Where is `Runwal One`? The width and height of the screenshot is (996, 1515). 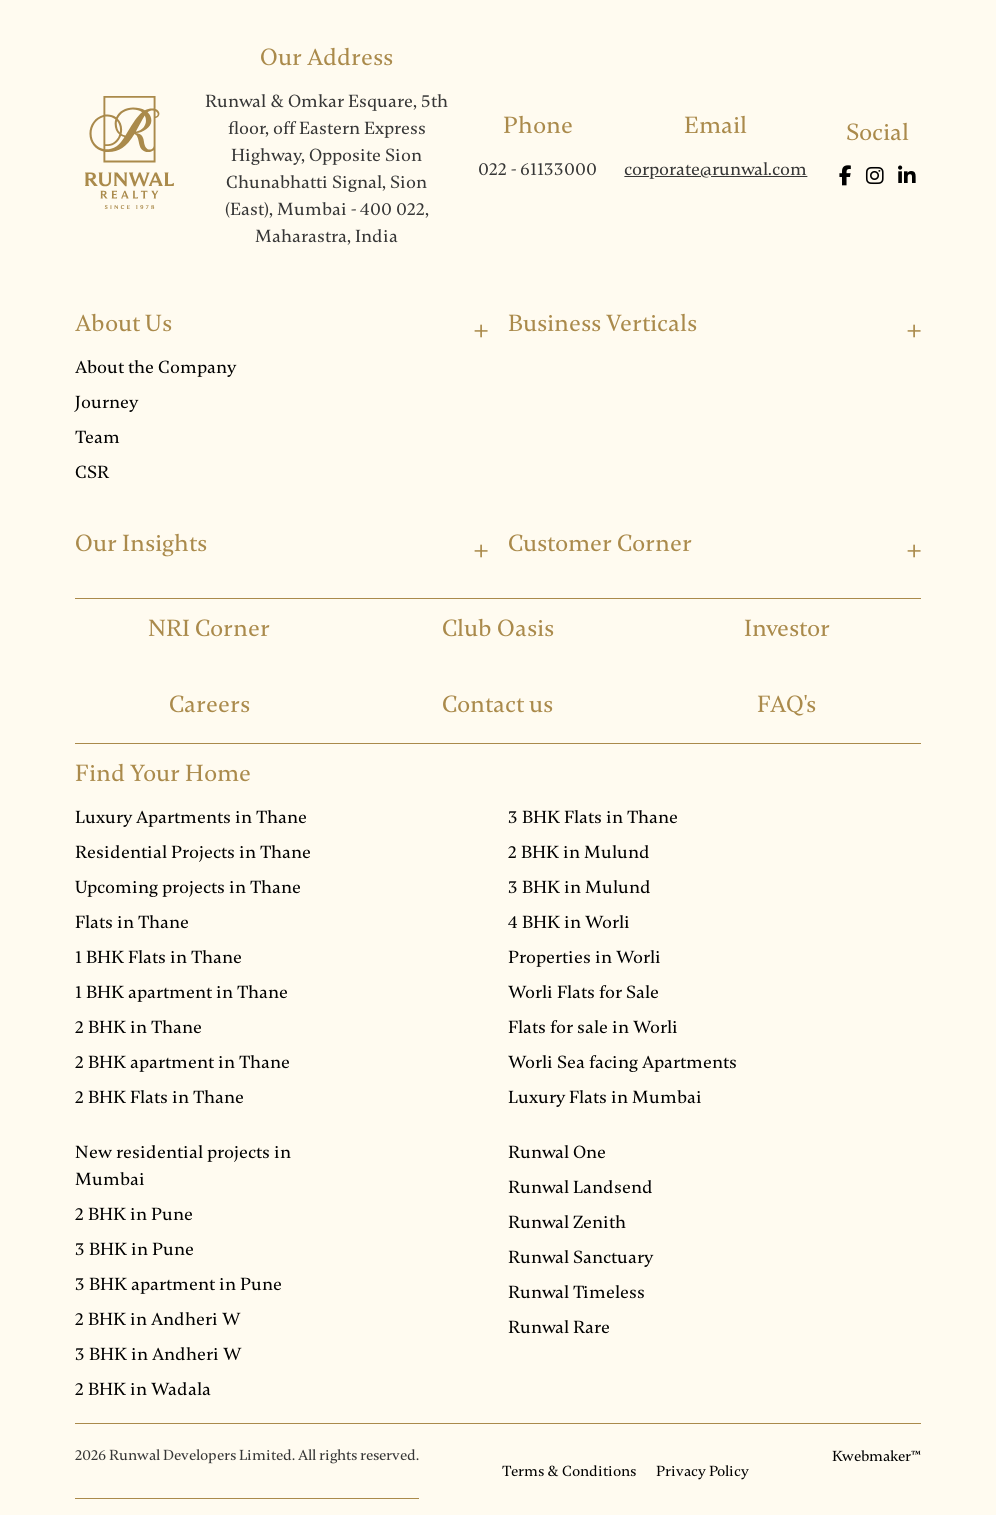 Runwal One is located at coordinates (557, 1152).